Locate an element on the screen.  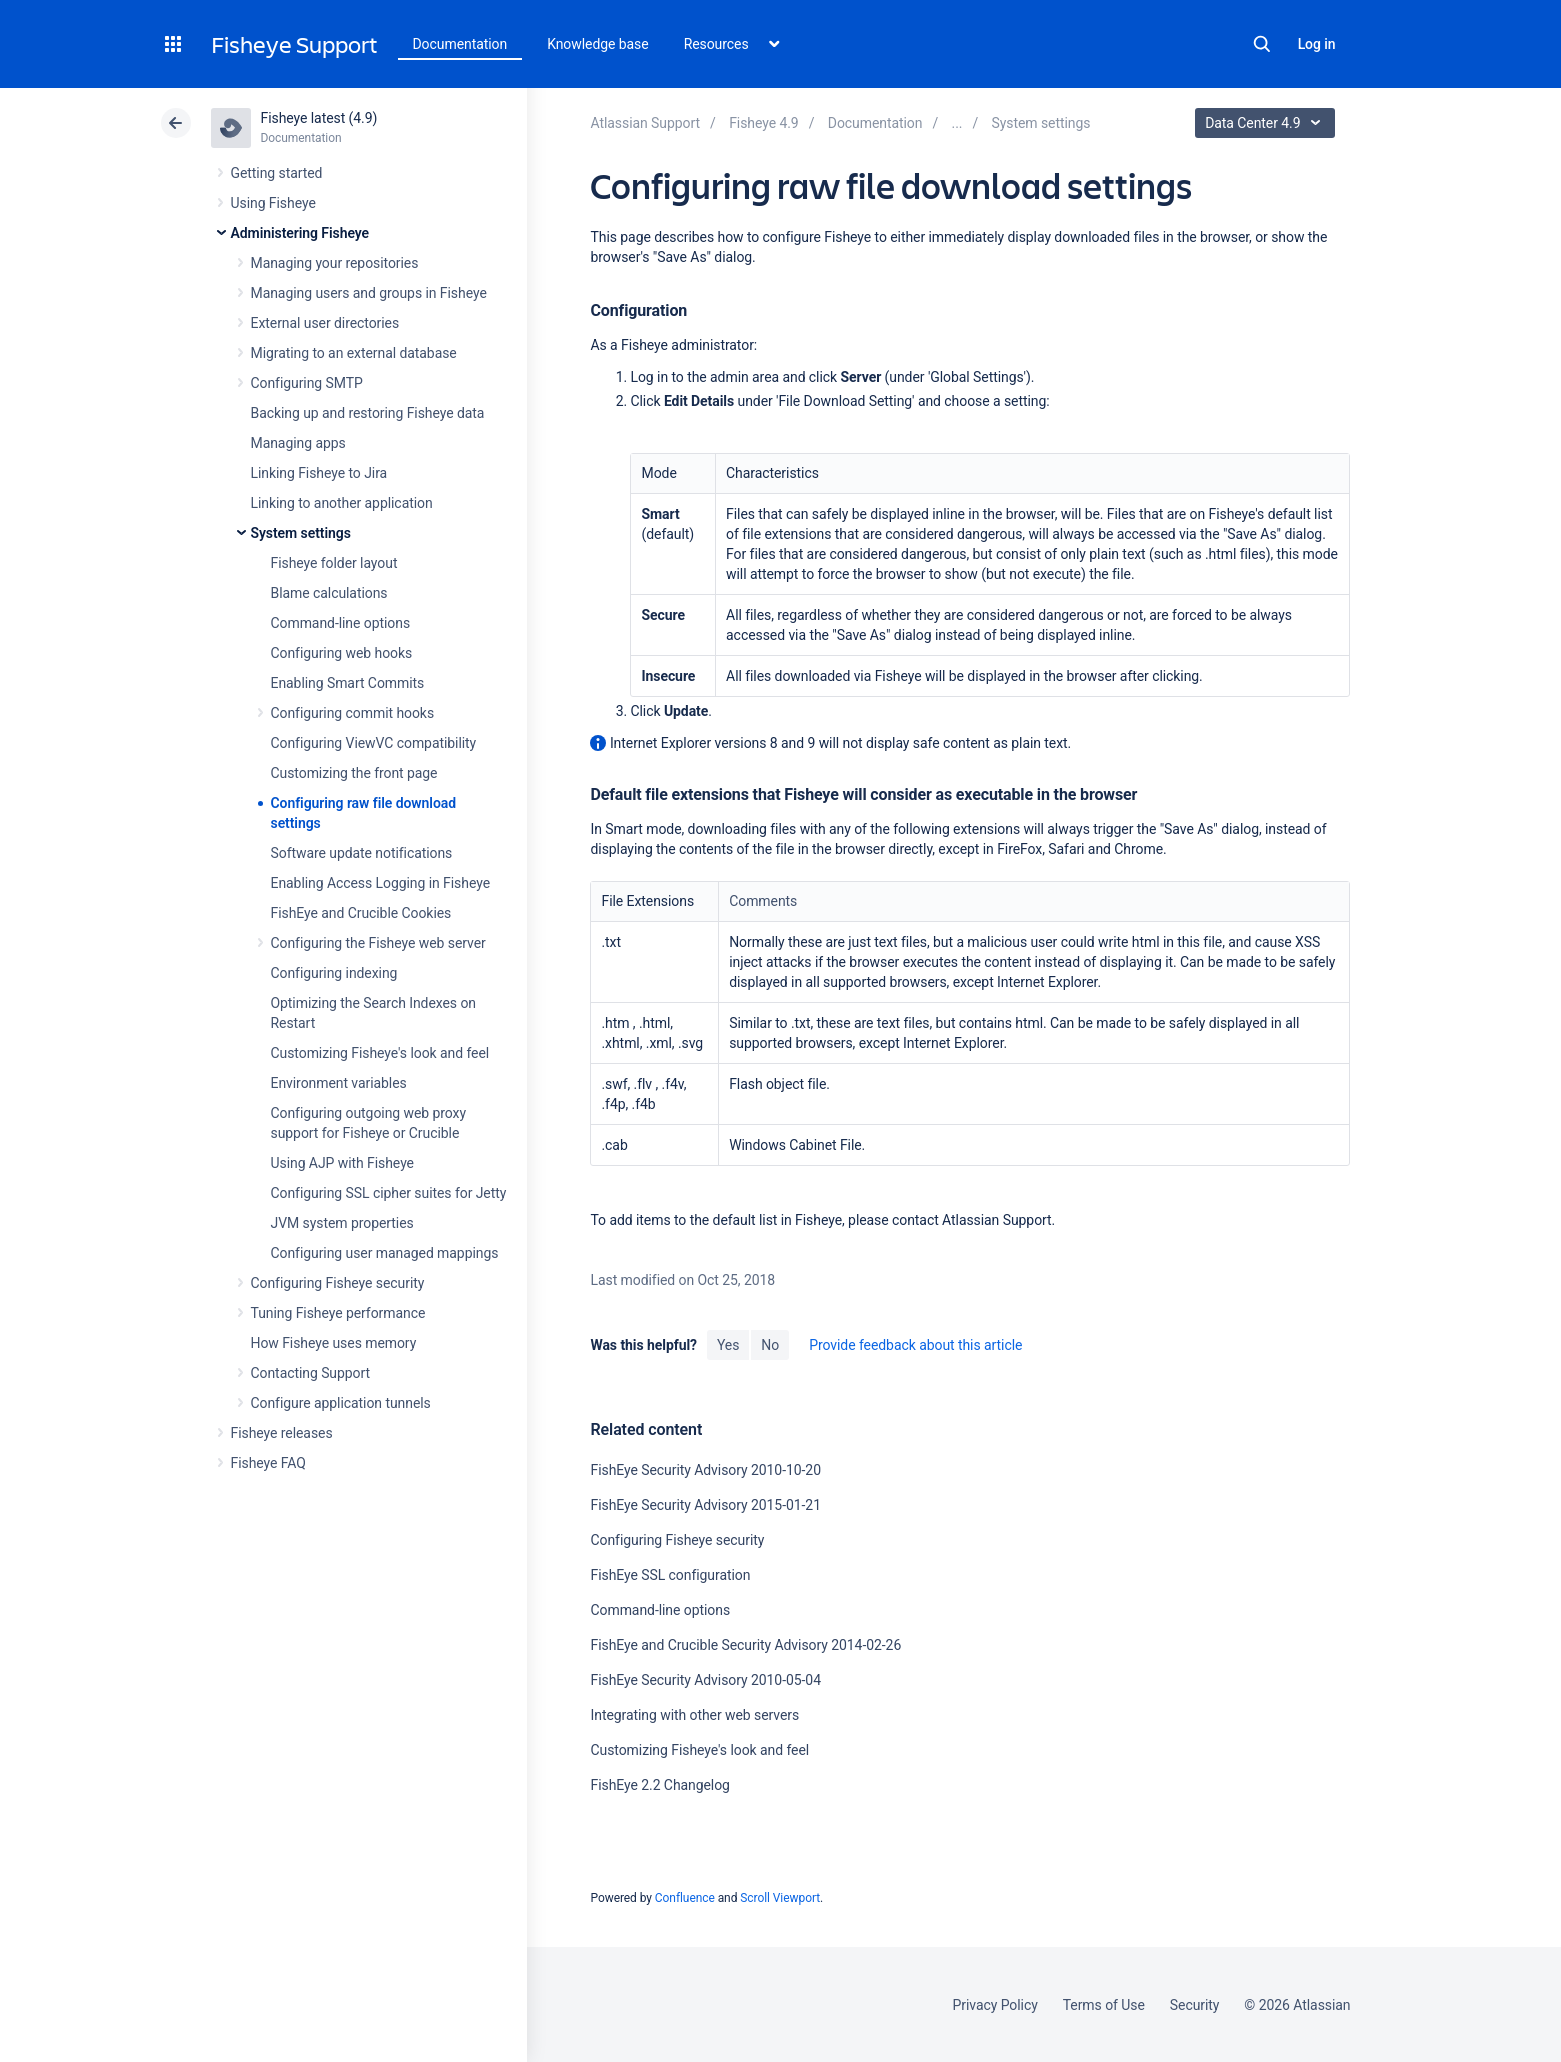
External user directories is located at coordinates (325, 323).